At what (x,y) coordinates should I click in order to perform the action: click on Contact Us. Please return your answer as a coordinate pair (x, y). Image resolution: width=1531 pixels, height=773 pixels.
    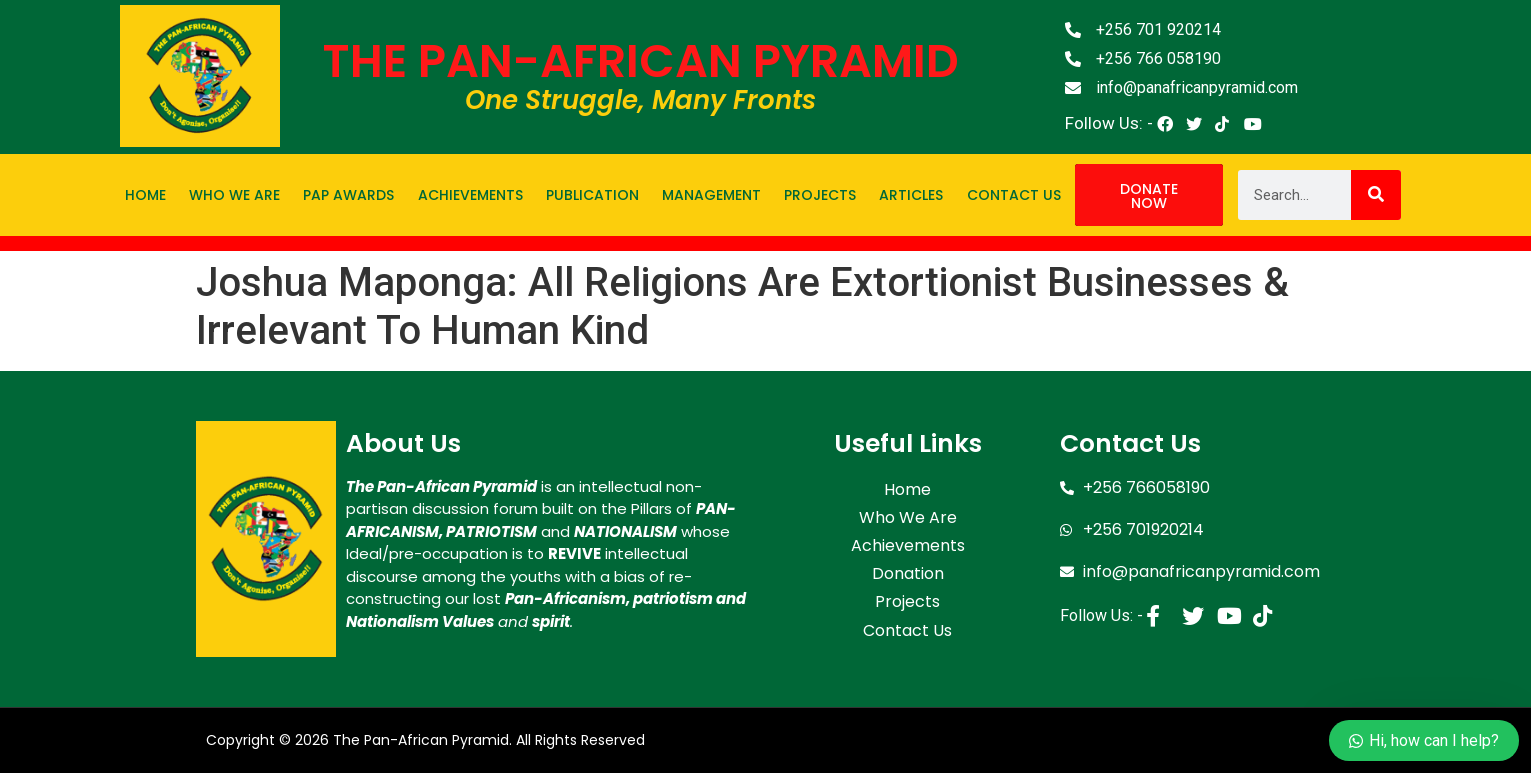
    Looking at the image, I should click on (1014, 195).